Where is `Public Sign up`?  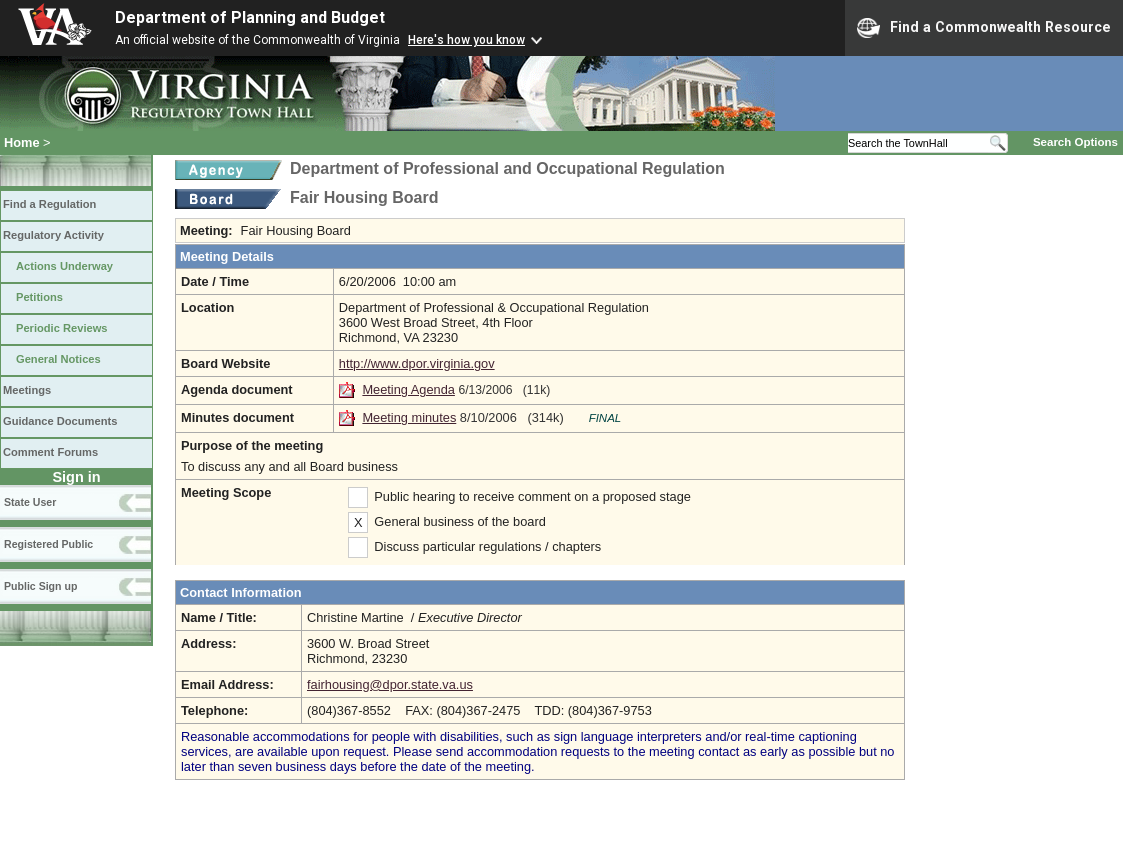
Public Sign up is located at coordinates (40, 586).